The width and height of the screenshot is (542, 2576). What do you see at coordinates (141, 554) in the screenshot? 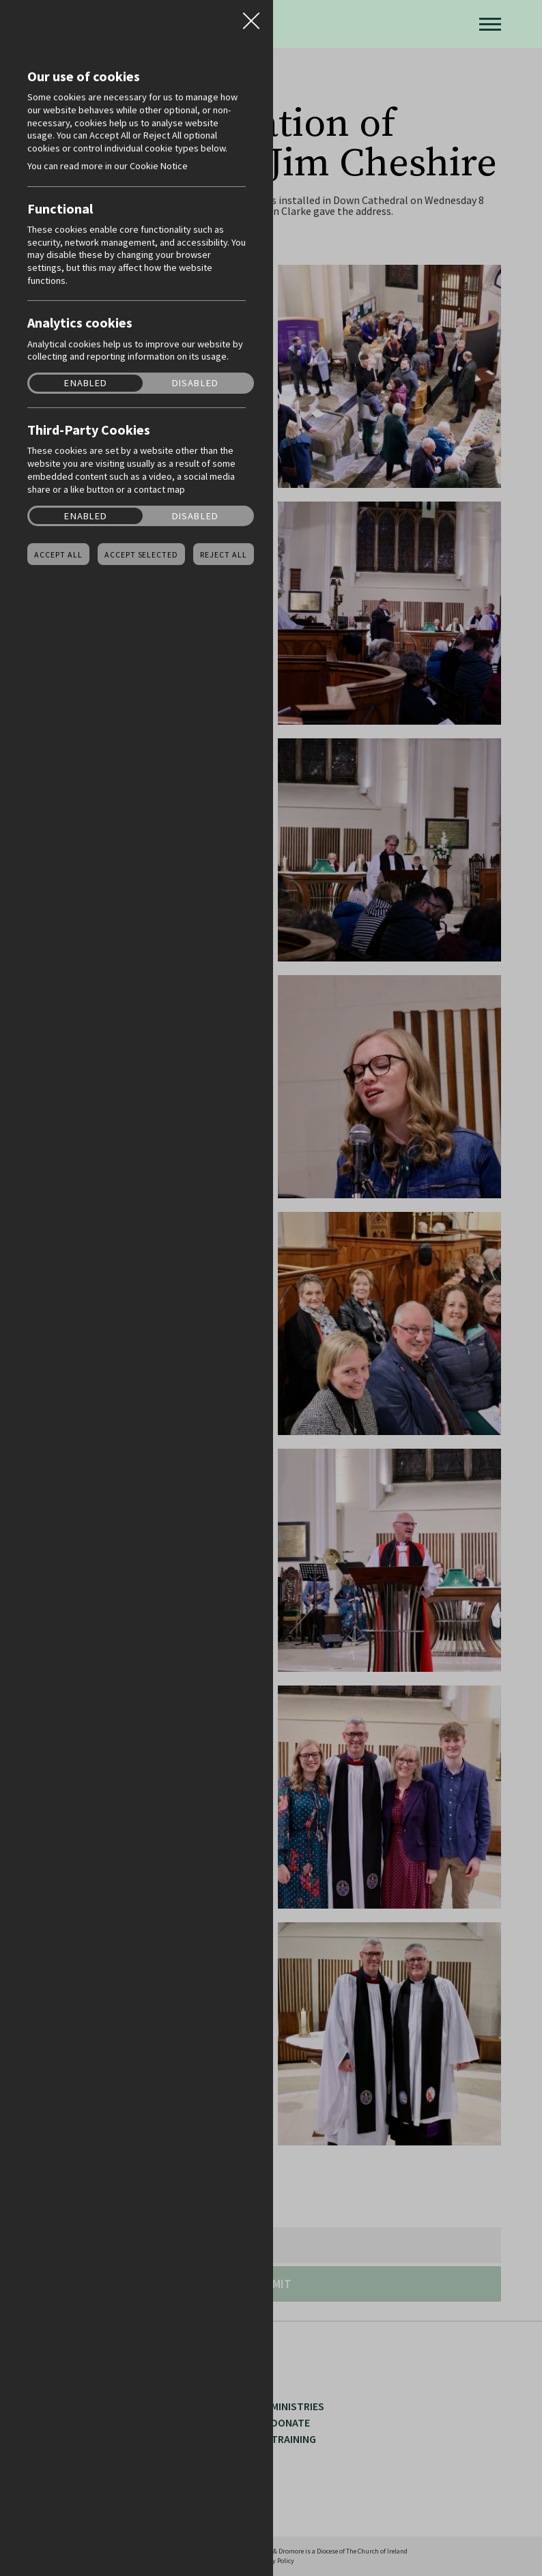
I see `Accept Selected` at bounding box center [141, 554].